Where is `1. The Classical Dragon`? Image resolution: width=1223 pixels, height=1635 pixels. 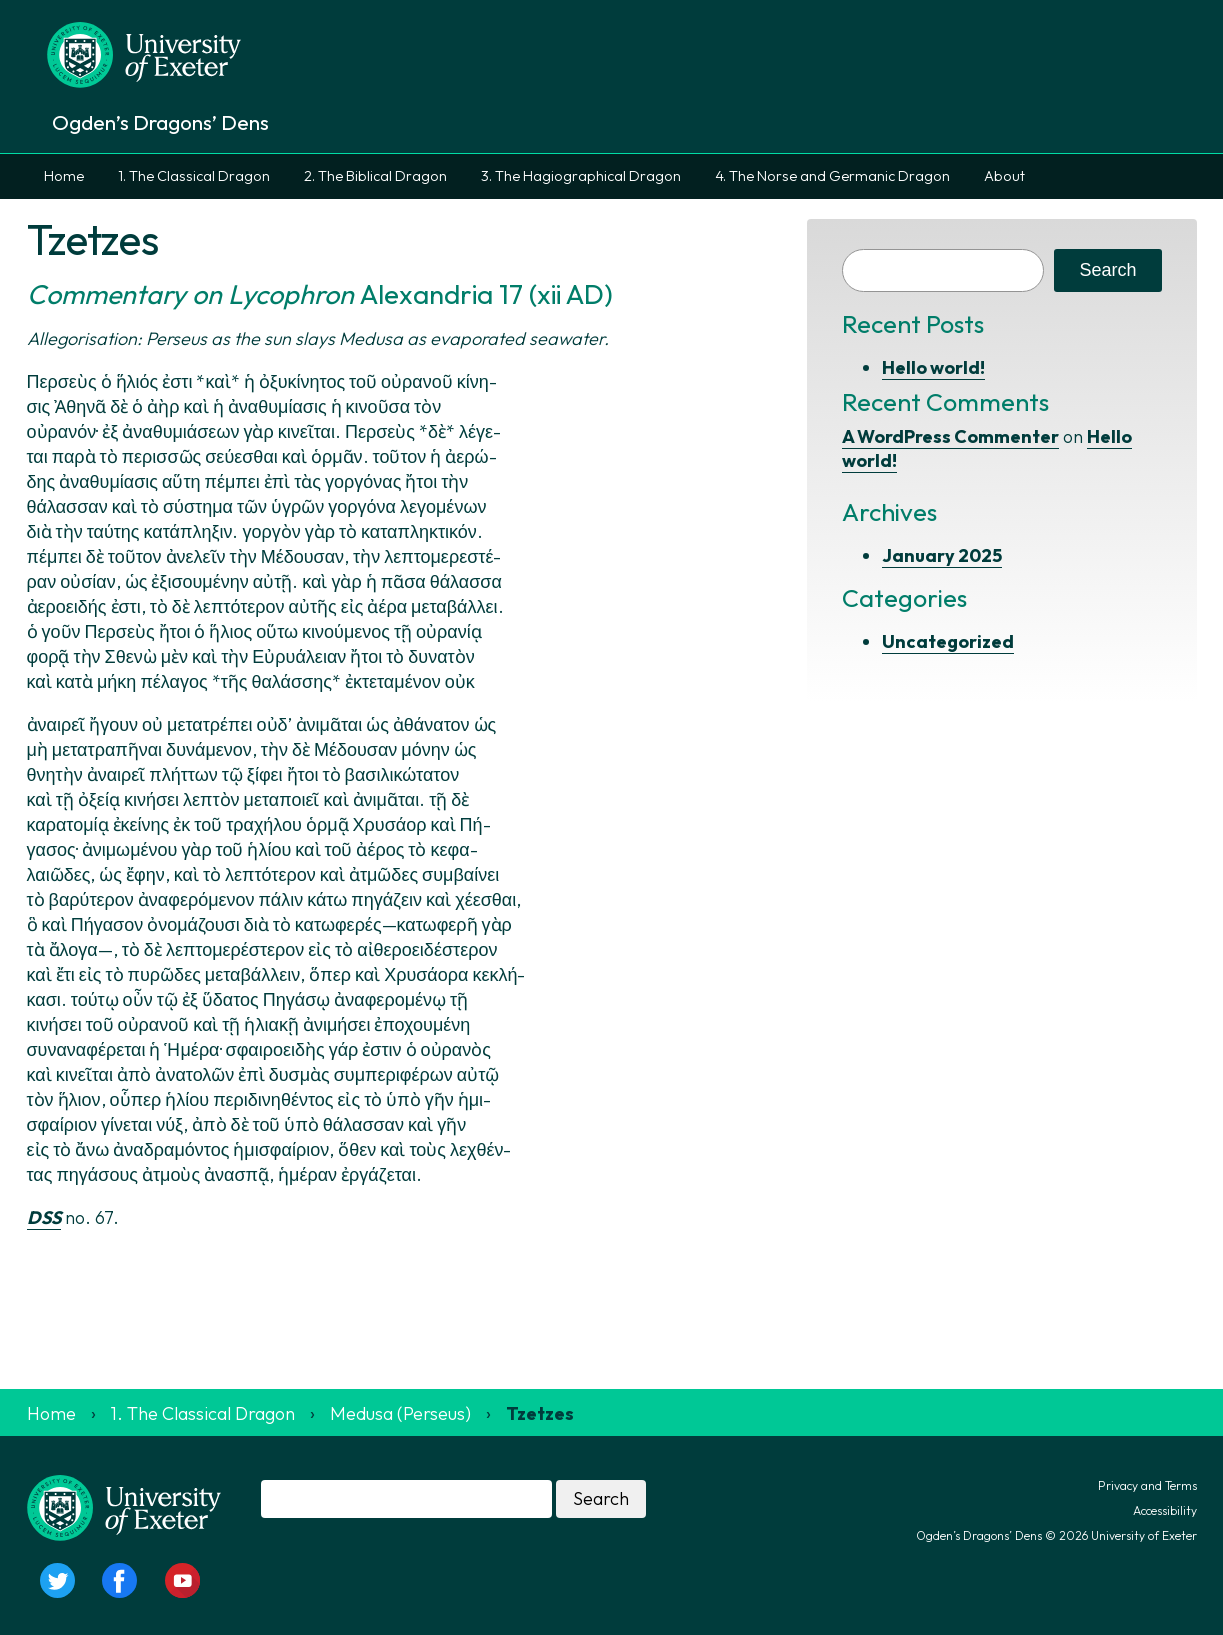 1. The Classical Dragon is located at coordinates (194, 176).